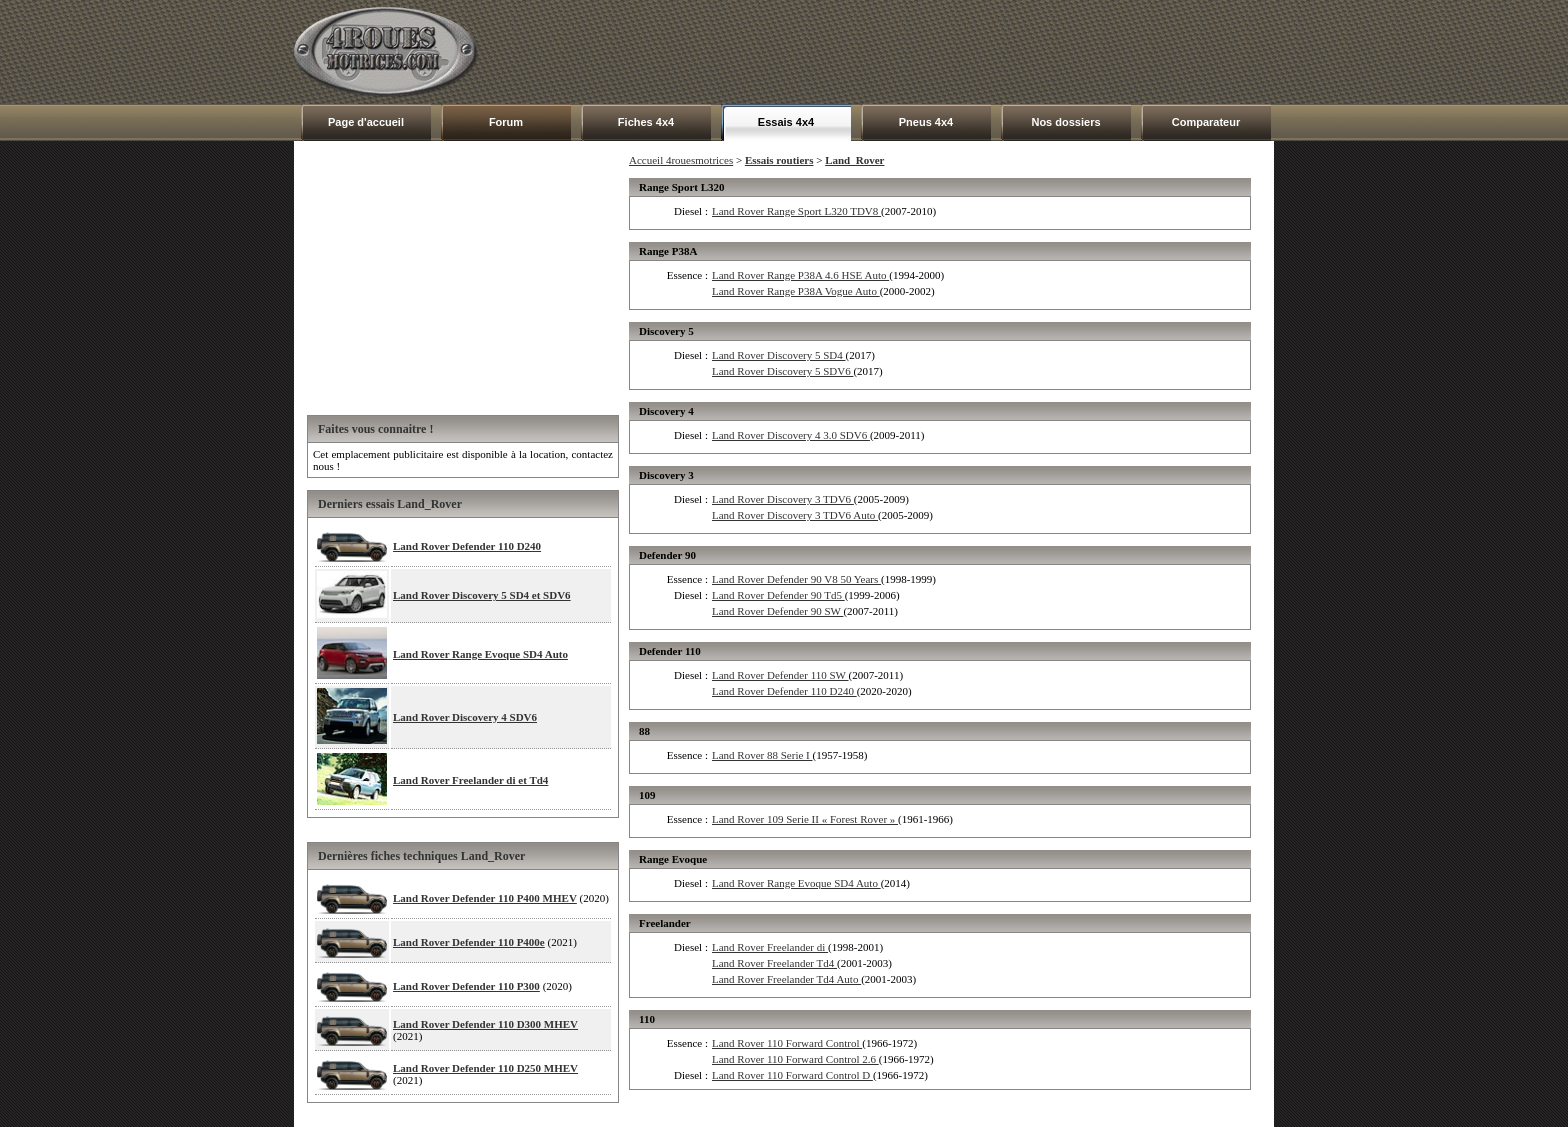 The height and width of the screenshot is (1127, 1568). Describe the element at coordinates (774, 963) in the screenshot. I see `Land Rover Freelander Td4` at that location.